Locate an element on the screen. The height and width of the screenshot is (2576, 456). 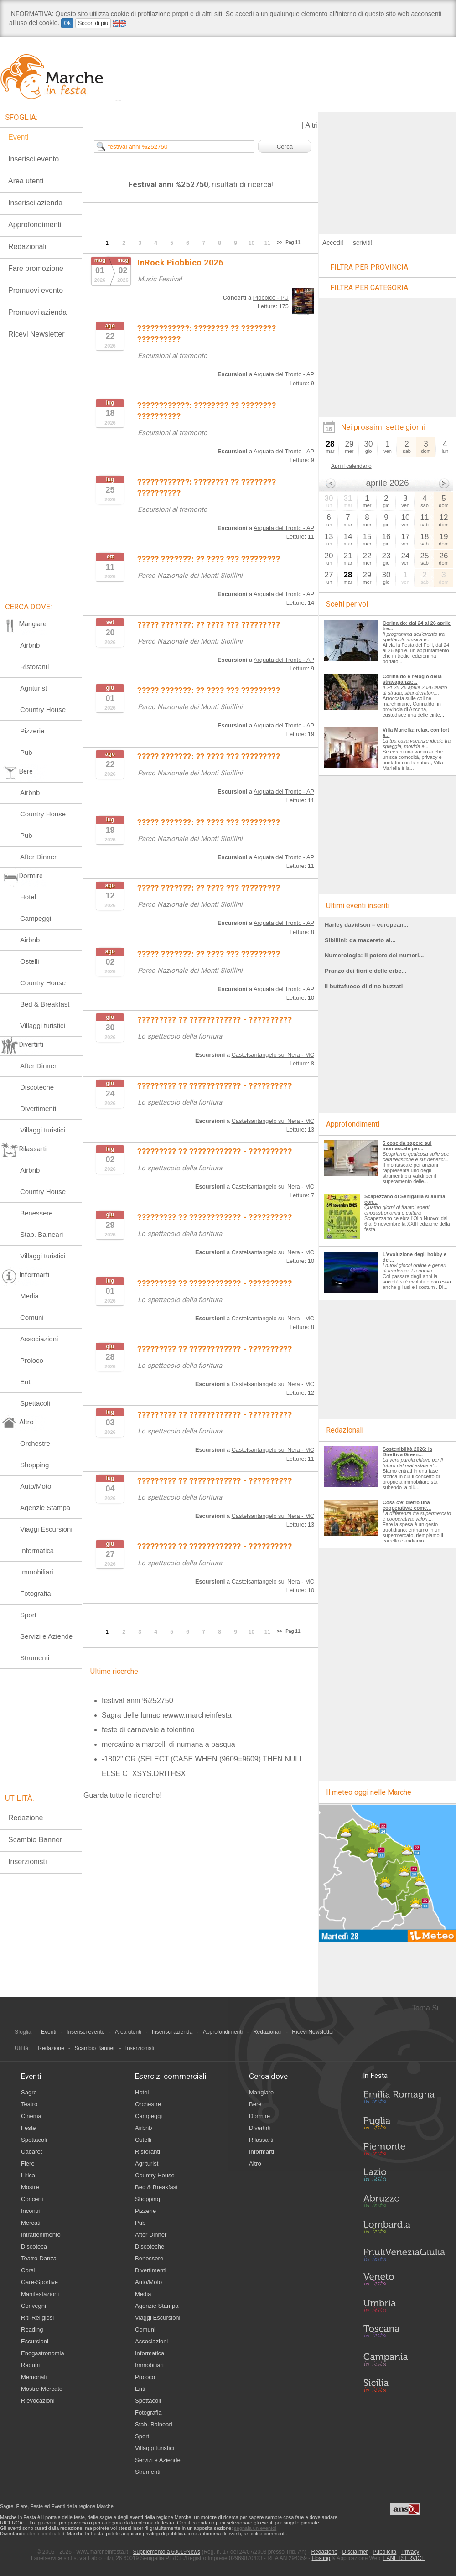
Hosting is located at coordinates (321, 2558).